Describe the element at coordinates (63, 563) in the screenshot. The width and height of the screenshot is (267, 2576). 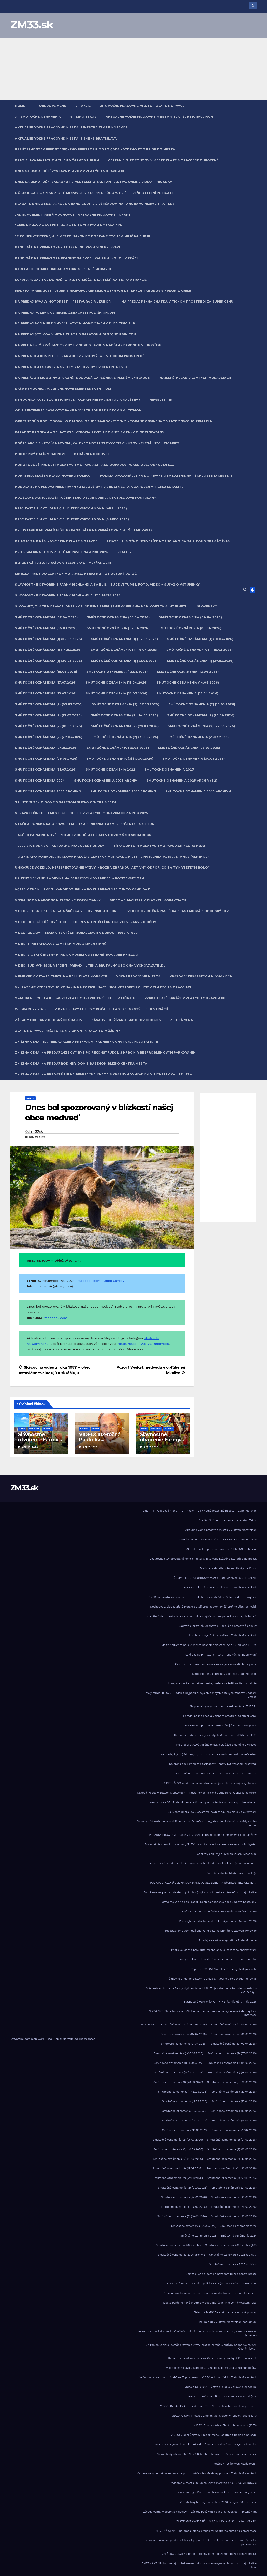
I see `Reportáž TV JOJ: Vražda v Tesárskych Mlyňanoch!` at that location.